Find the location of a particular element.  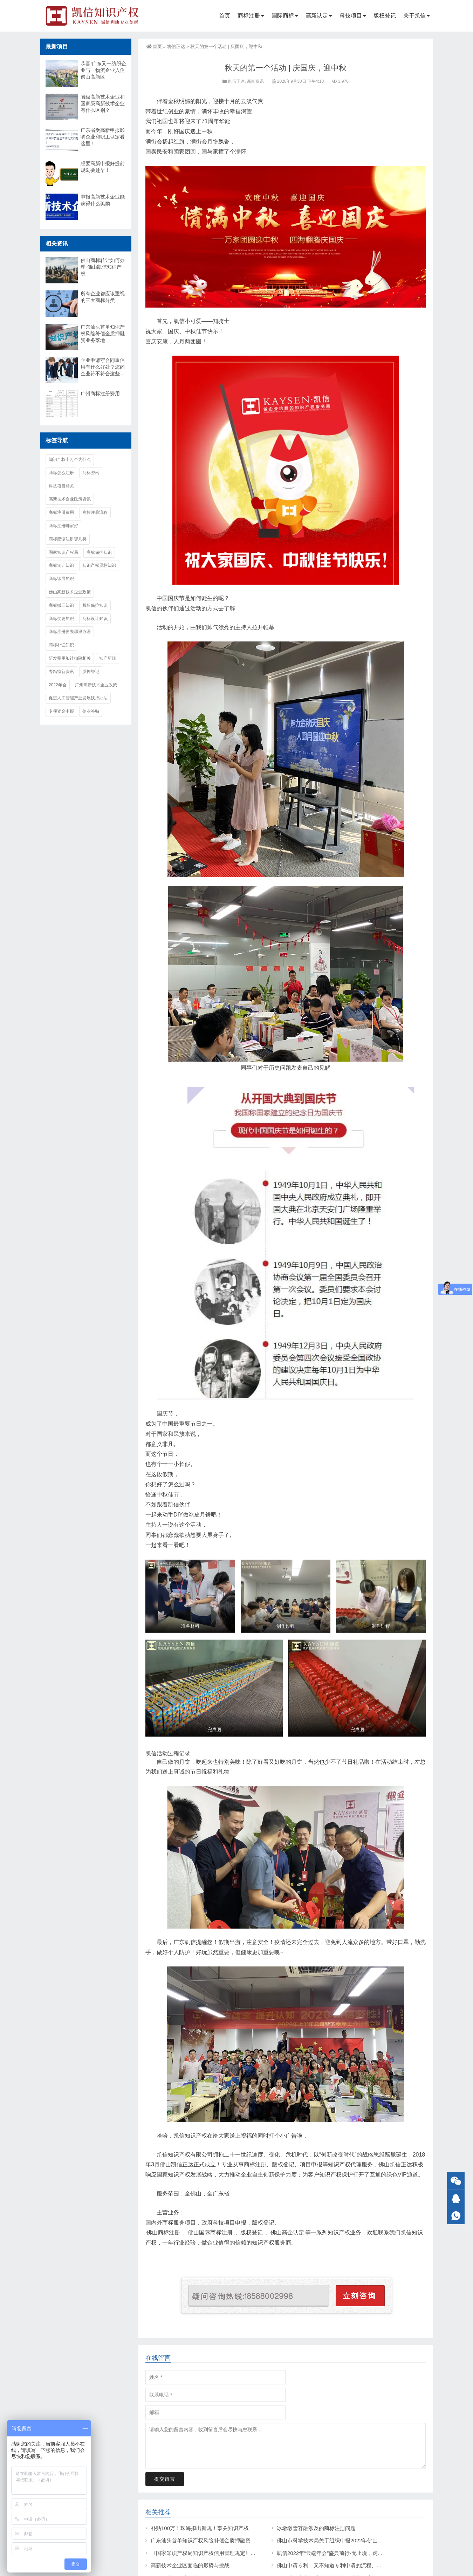

国家知识产权局 is located at coordinates (63, 552).